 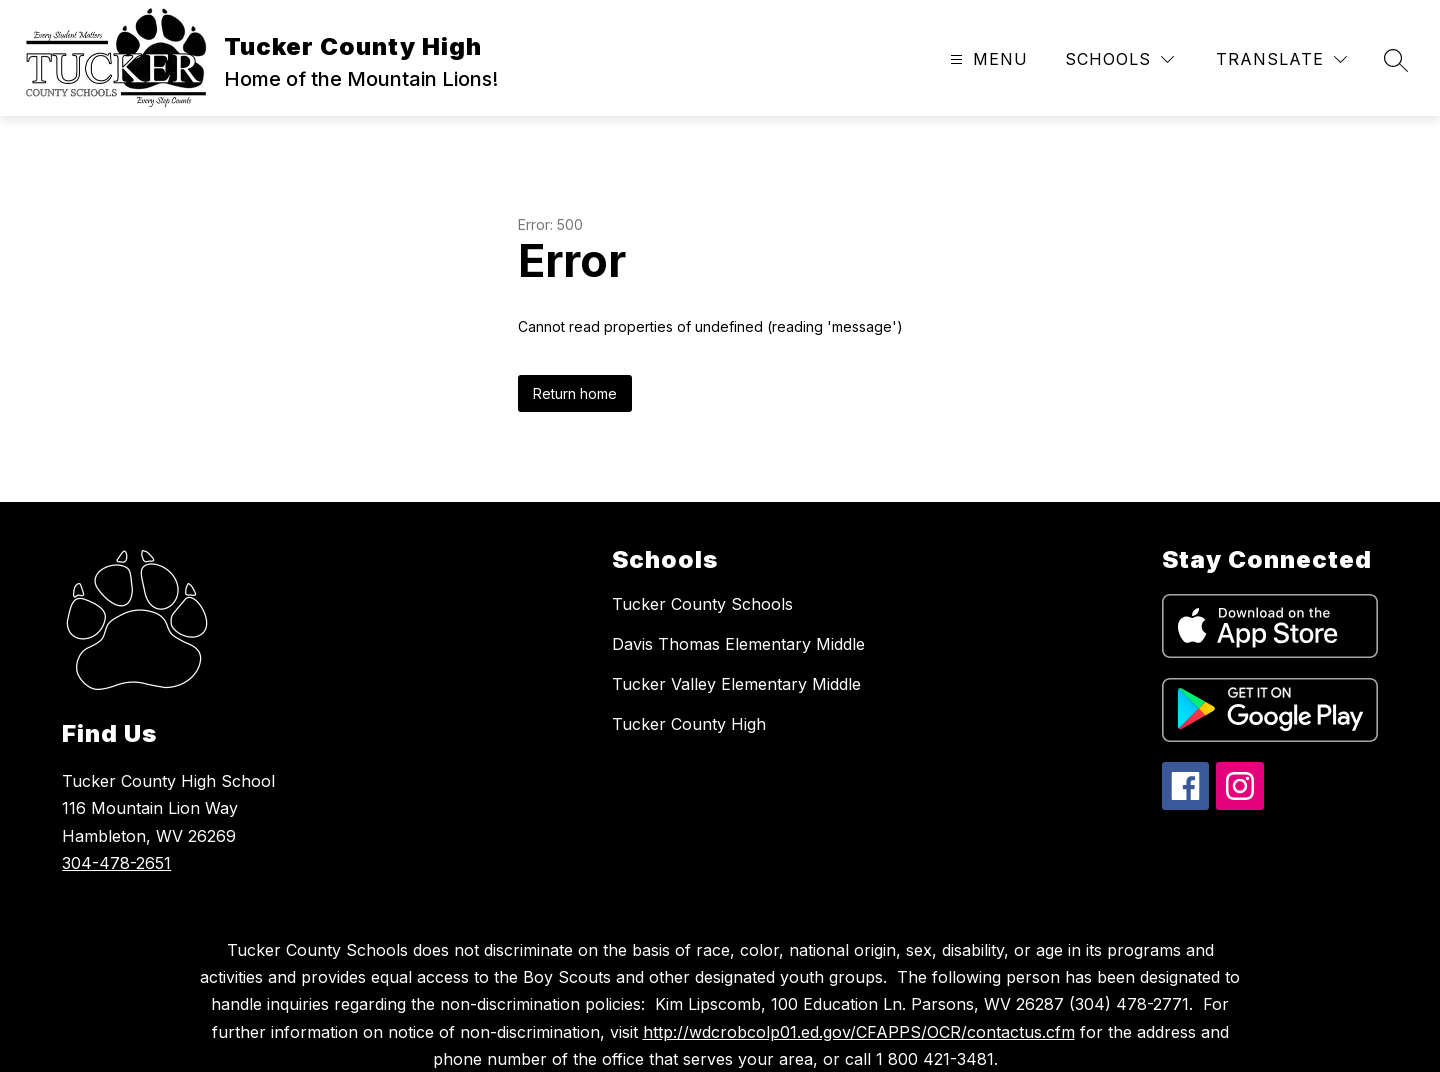 What do you see at coordinates (575, 393) in the screenshot?
I see `Return home` at bounding box center [575, 393].